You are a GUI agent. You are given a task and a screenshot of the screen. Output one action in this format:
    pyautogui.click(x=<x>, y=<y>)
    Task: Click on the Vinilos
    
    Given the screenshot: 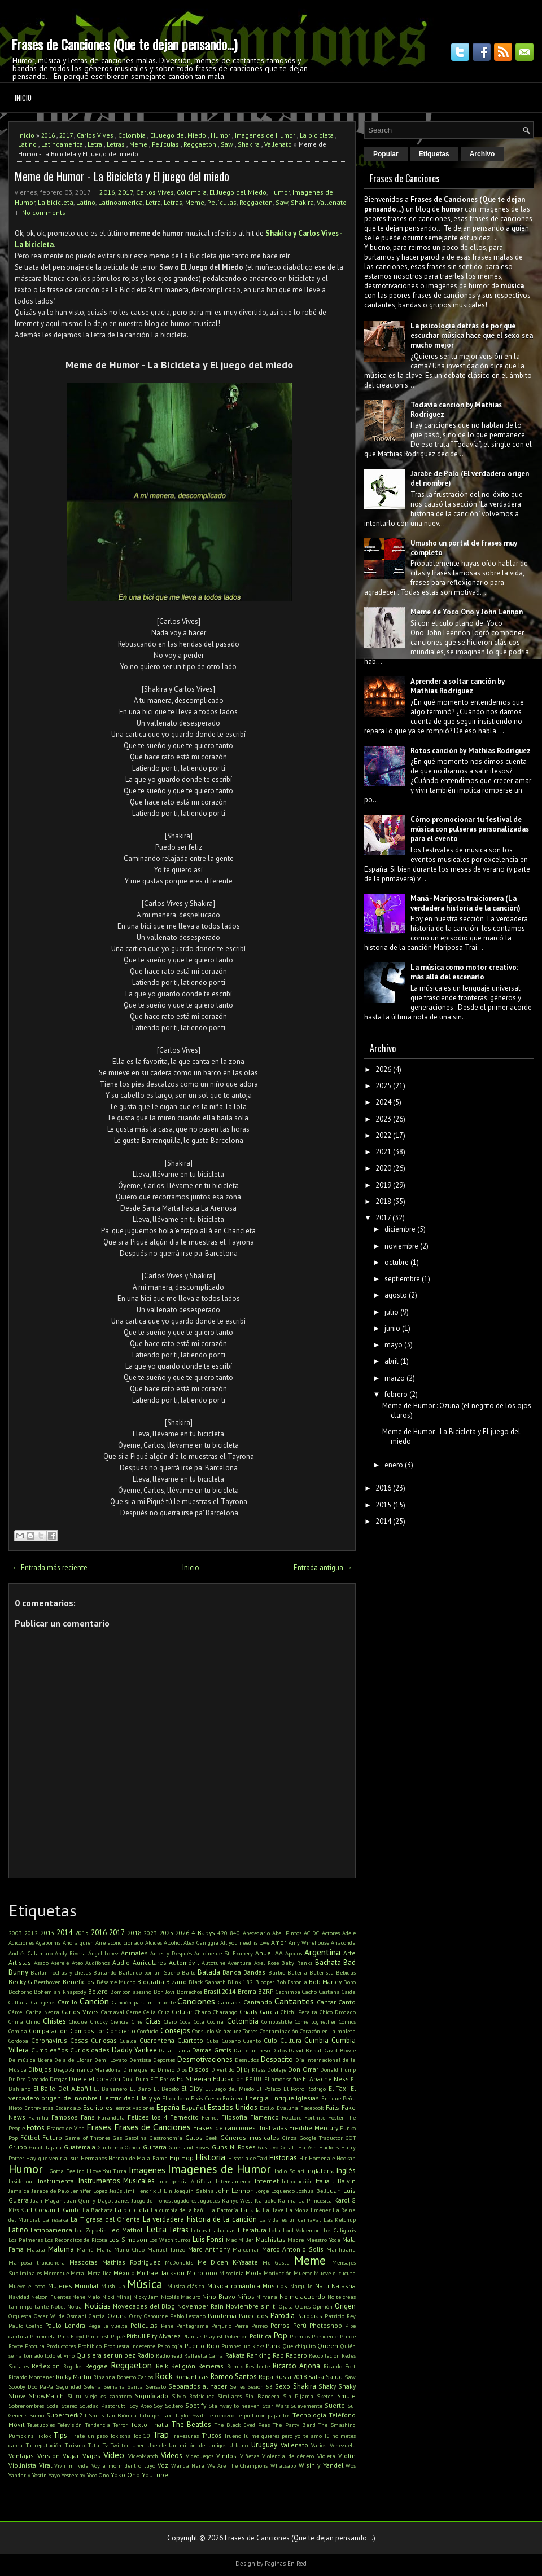 What is the action you would take?
    pyautogui.click(x=226, y=2455)
    